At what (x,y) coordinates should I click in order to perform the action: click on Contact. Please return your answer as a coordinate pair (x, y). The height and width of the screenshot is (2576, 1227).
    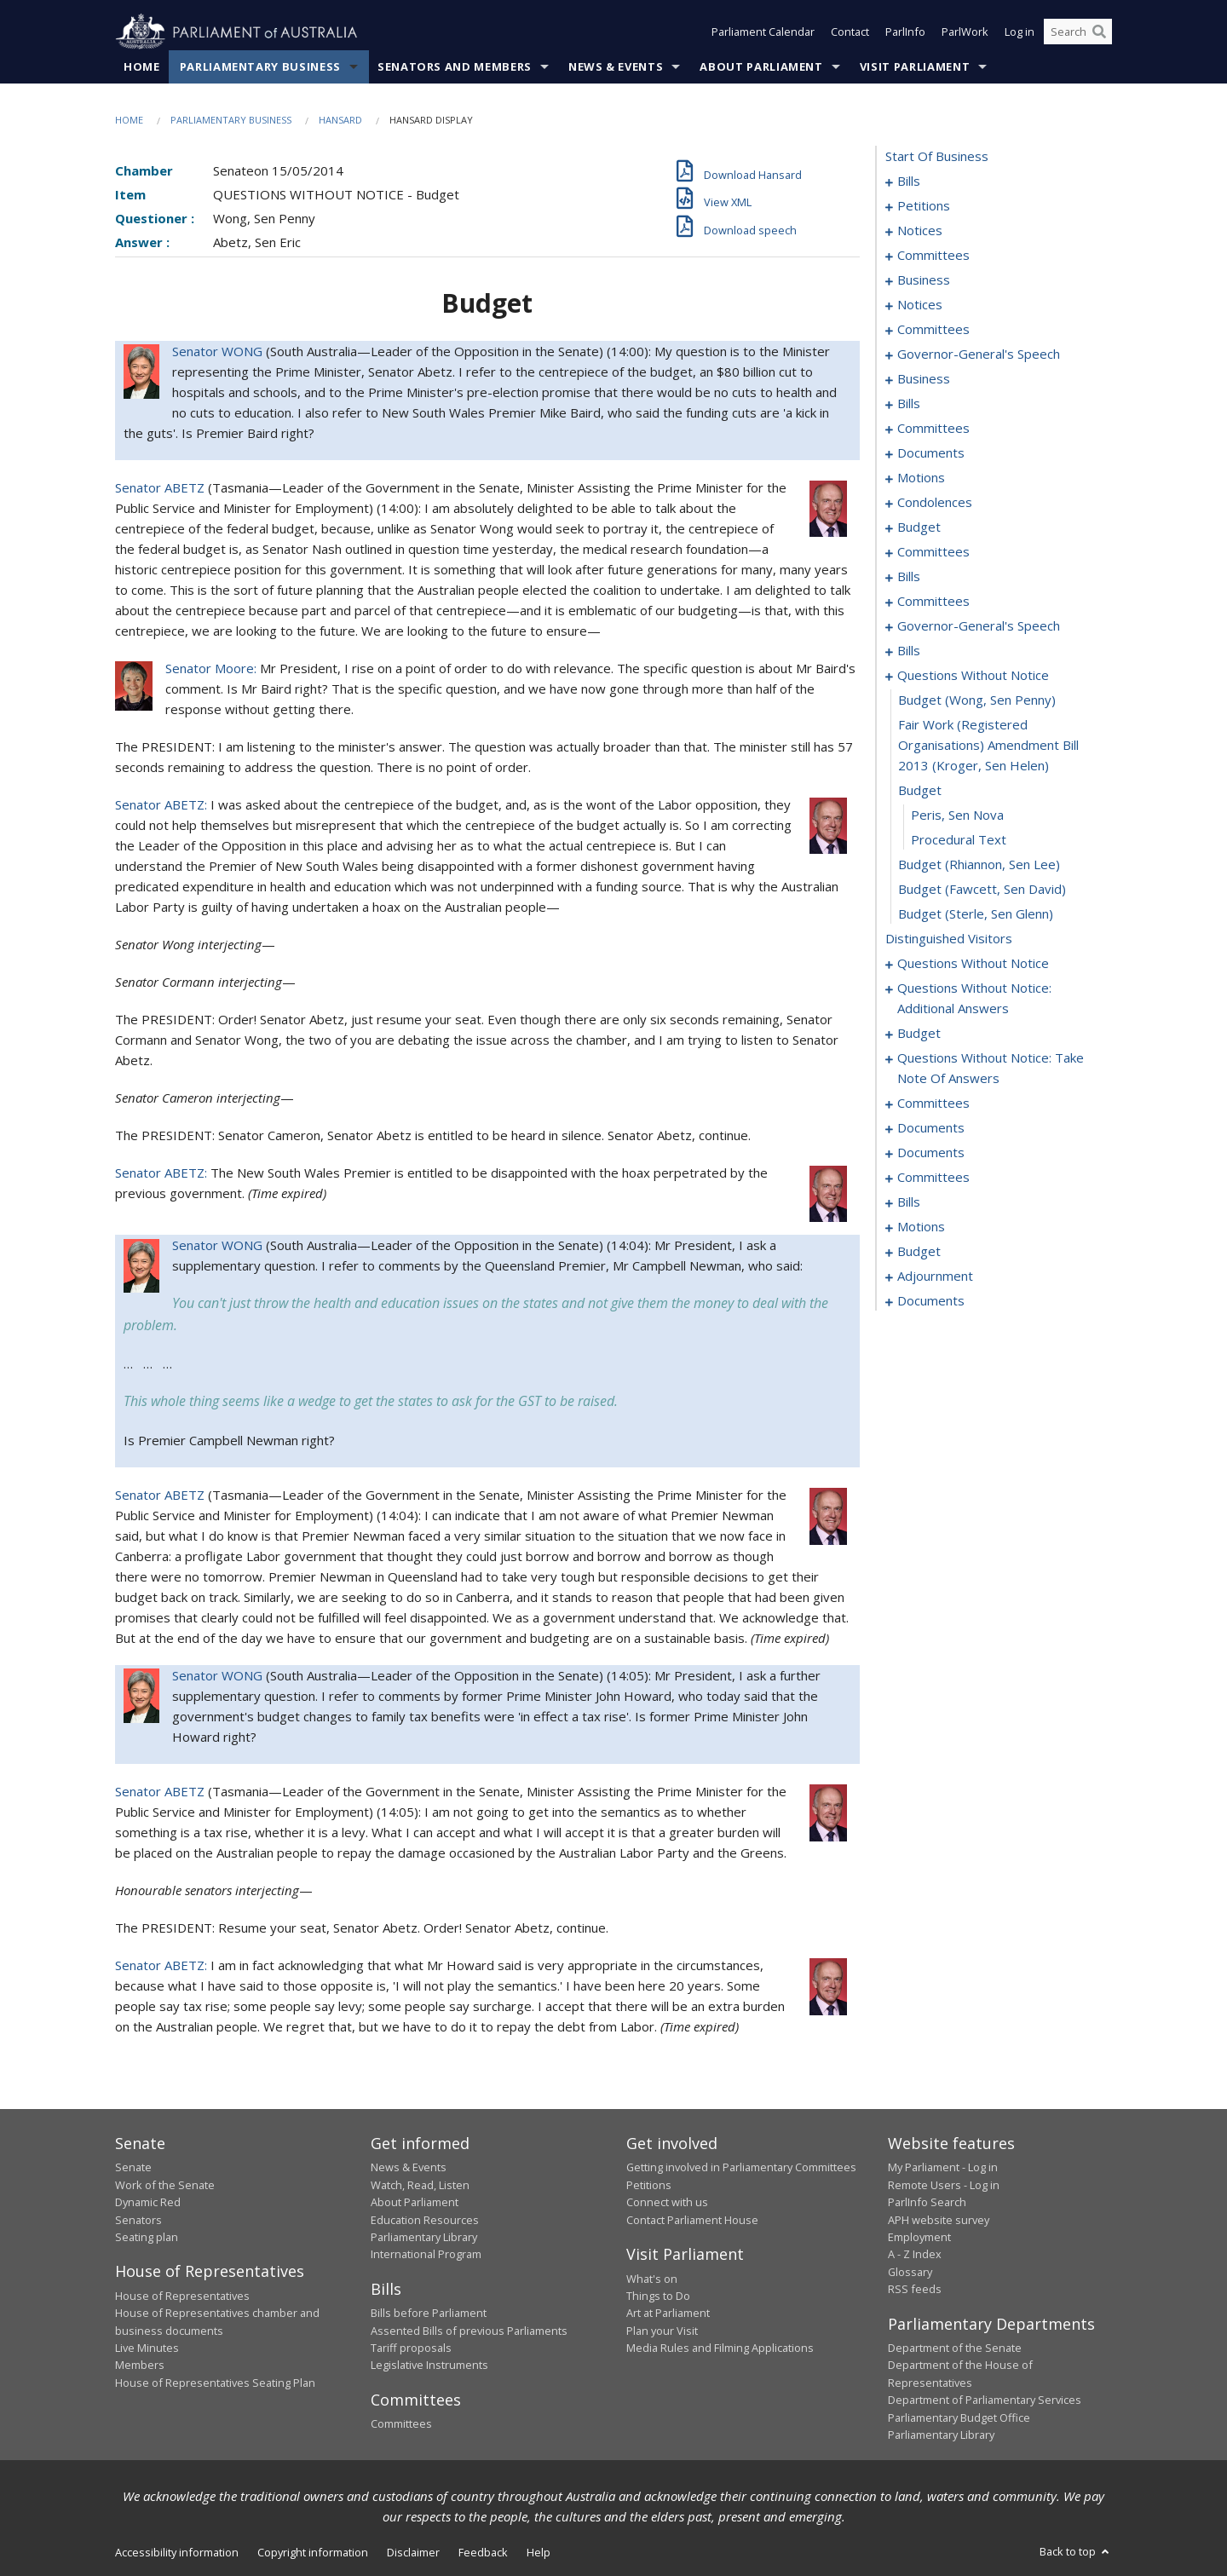
    Looking at the image, I should click on (850, 32).